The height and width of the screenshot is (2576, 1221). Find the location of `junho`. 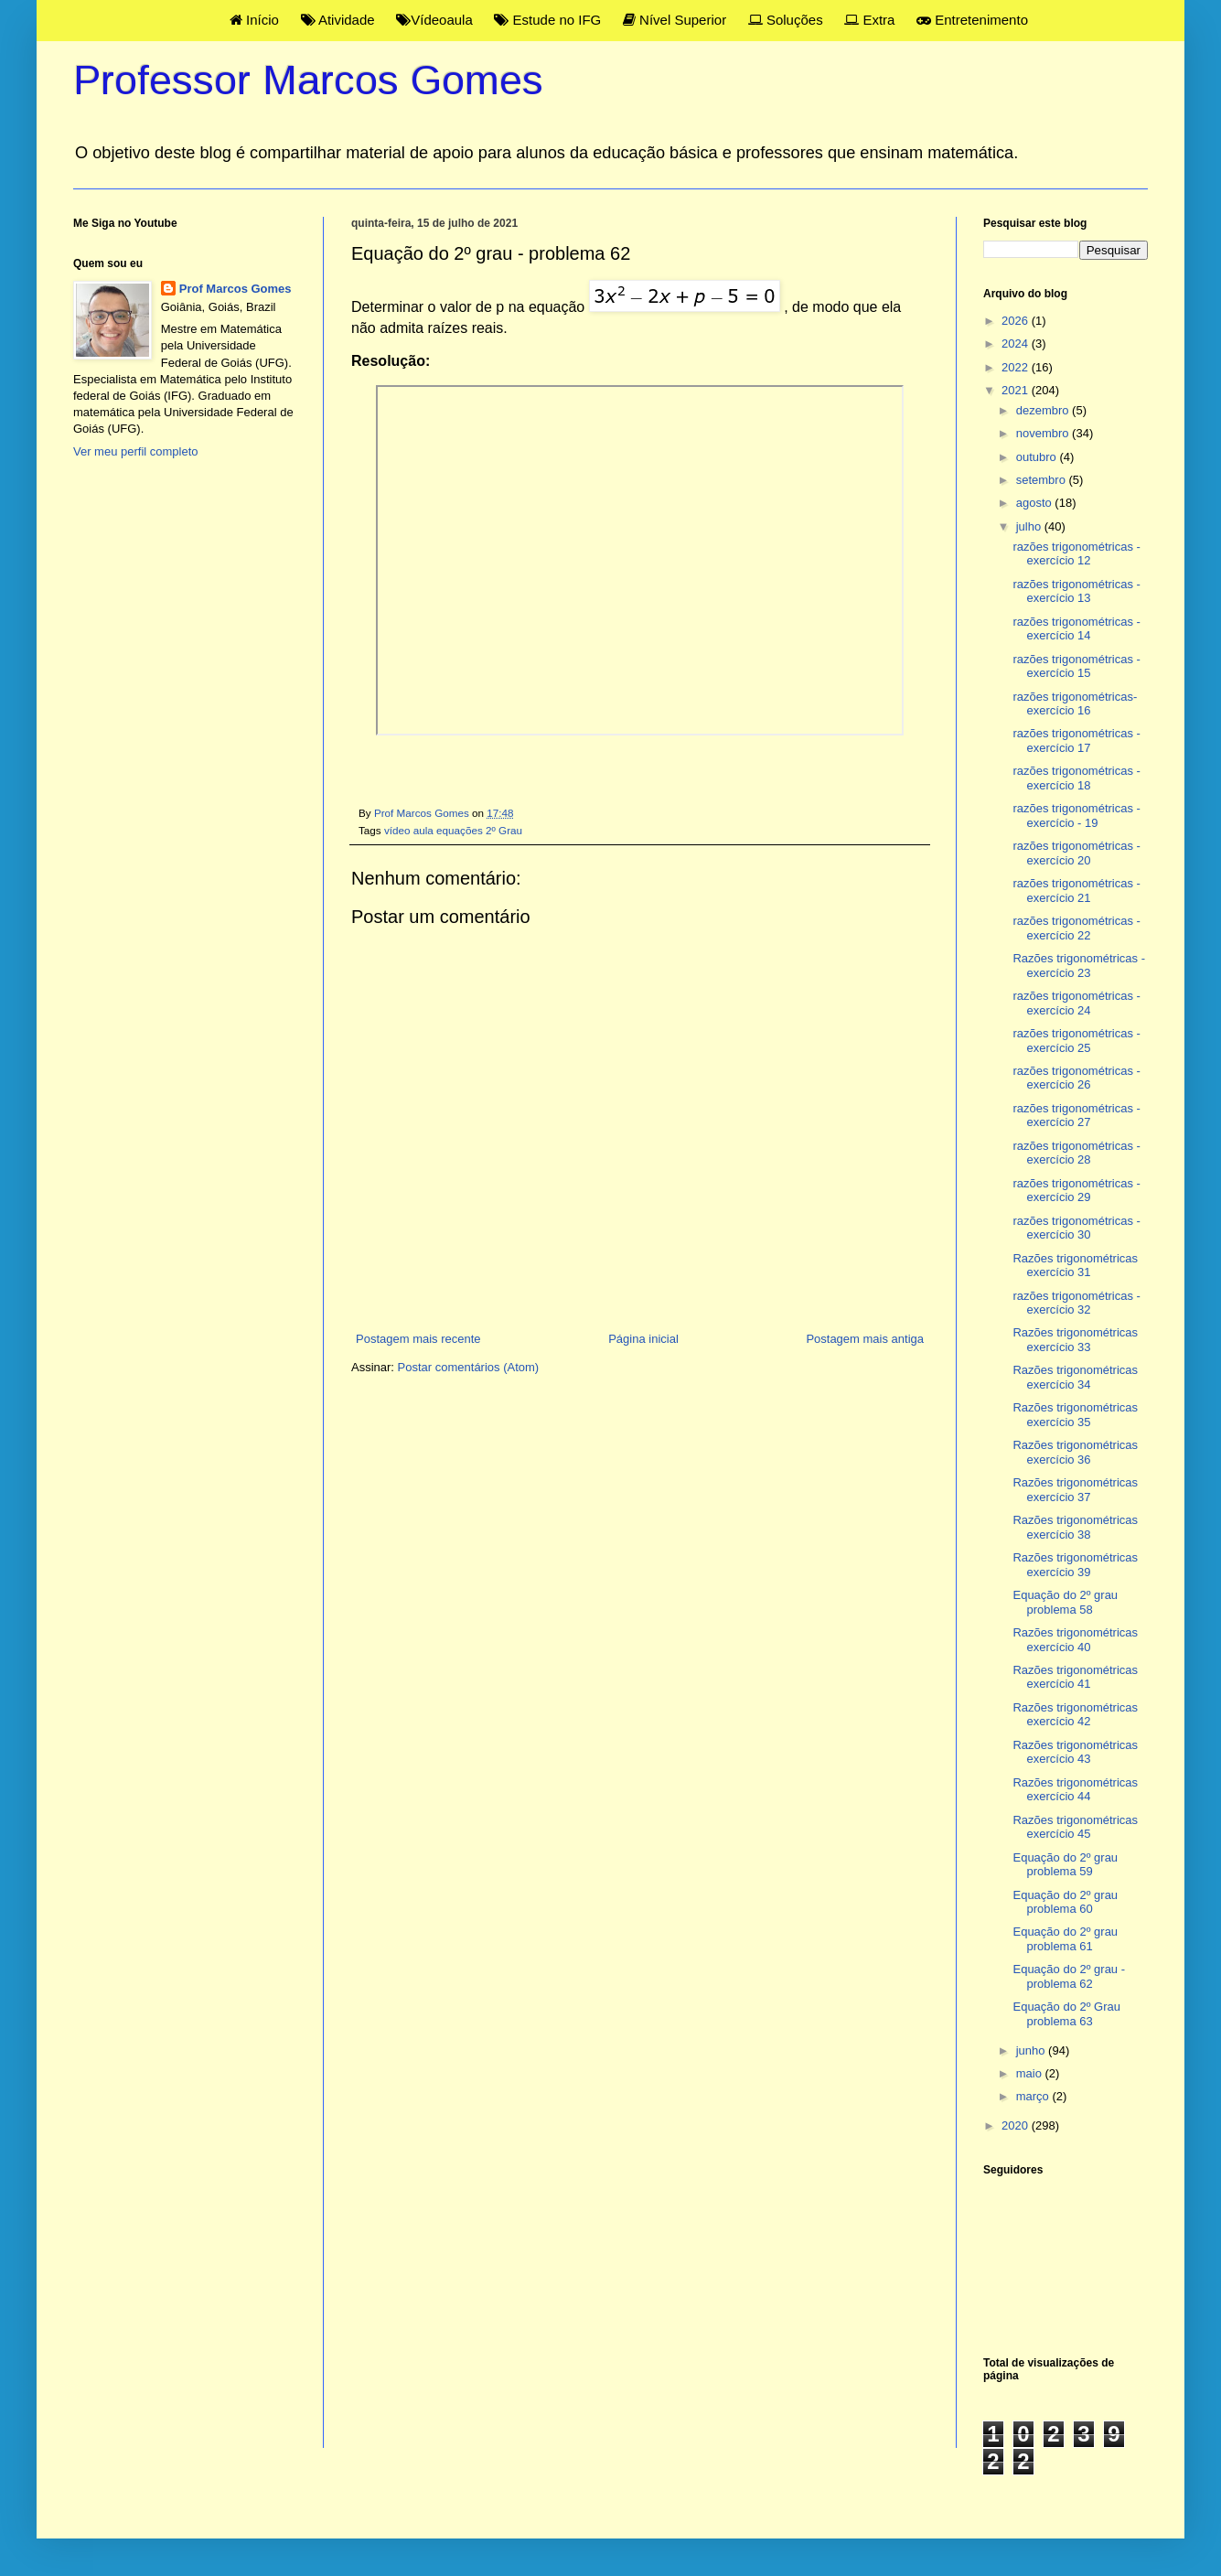

junho is located at coordinates (1032, 2050).